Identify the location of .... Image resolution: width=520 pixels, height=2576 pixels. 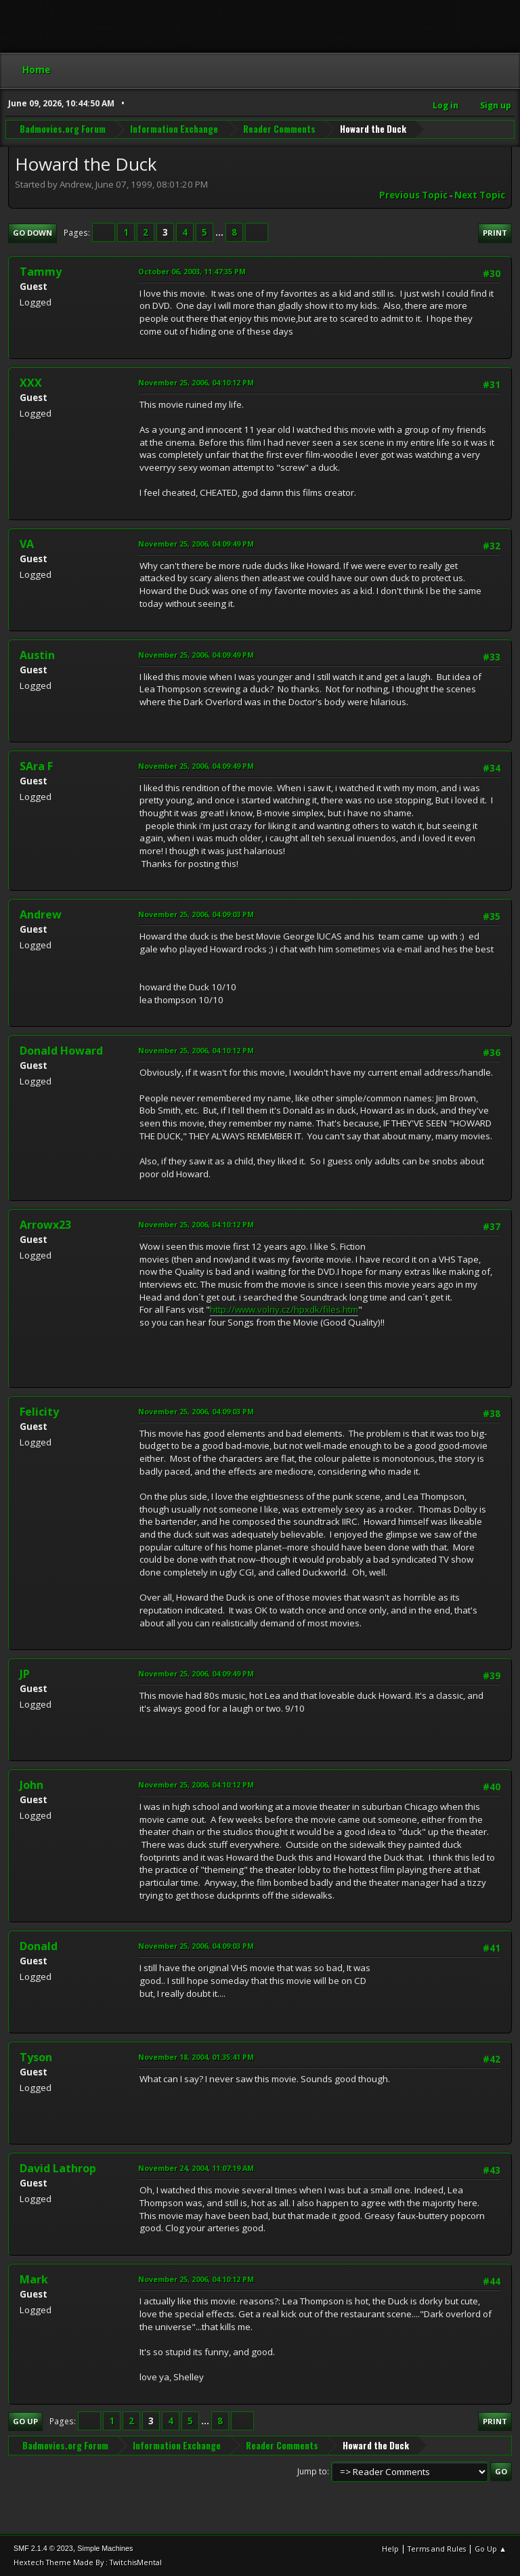
(220, 232).